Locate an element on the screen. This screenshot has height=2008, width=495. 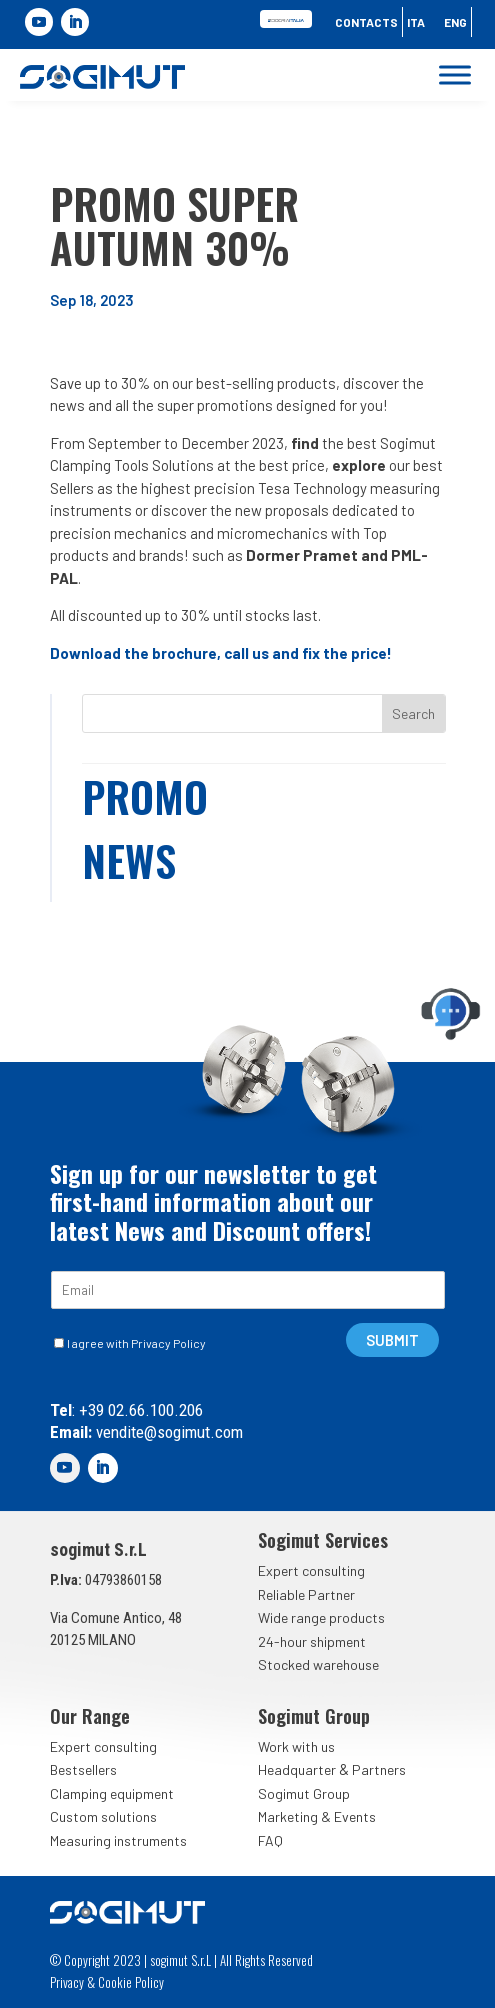
24-hour shipment is located at coordinates (312, 1641).